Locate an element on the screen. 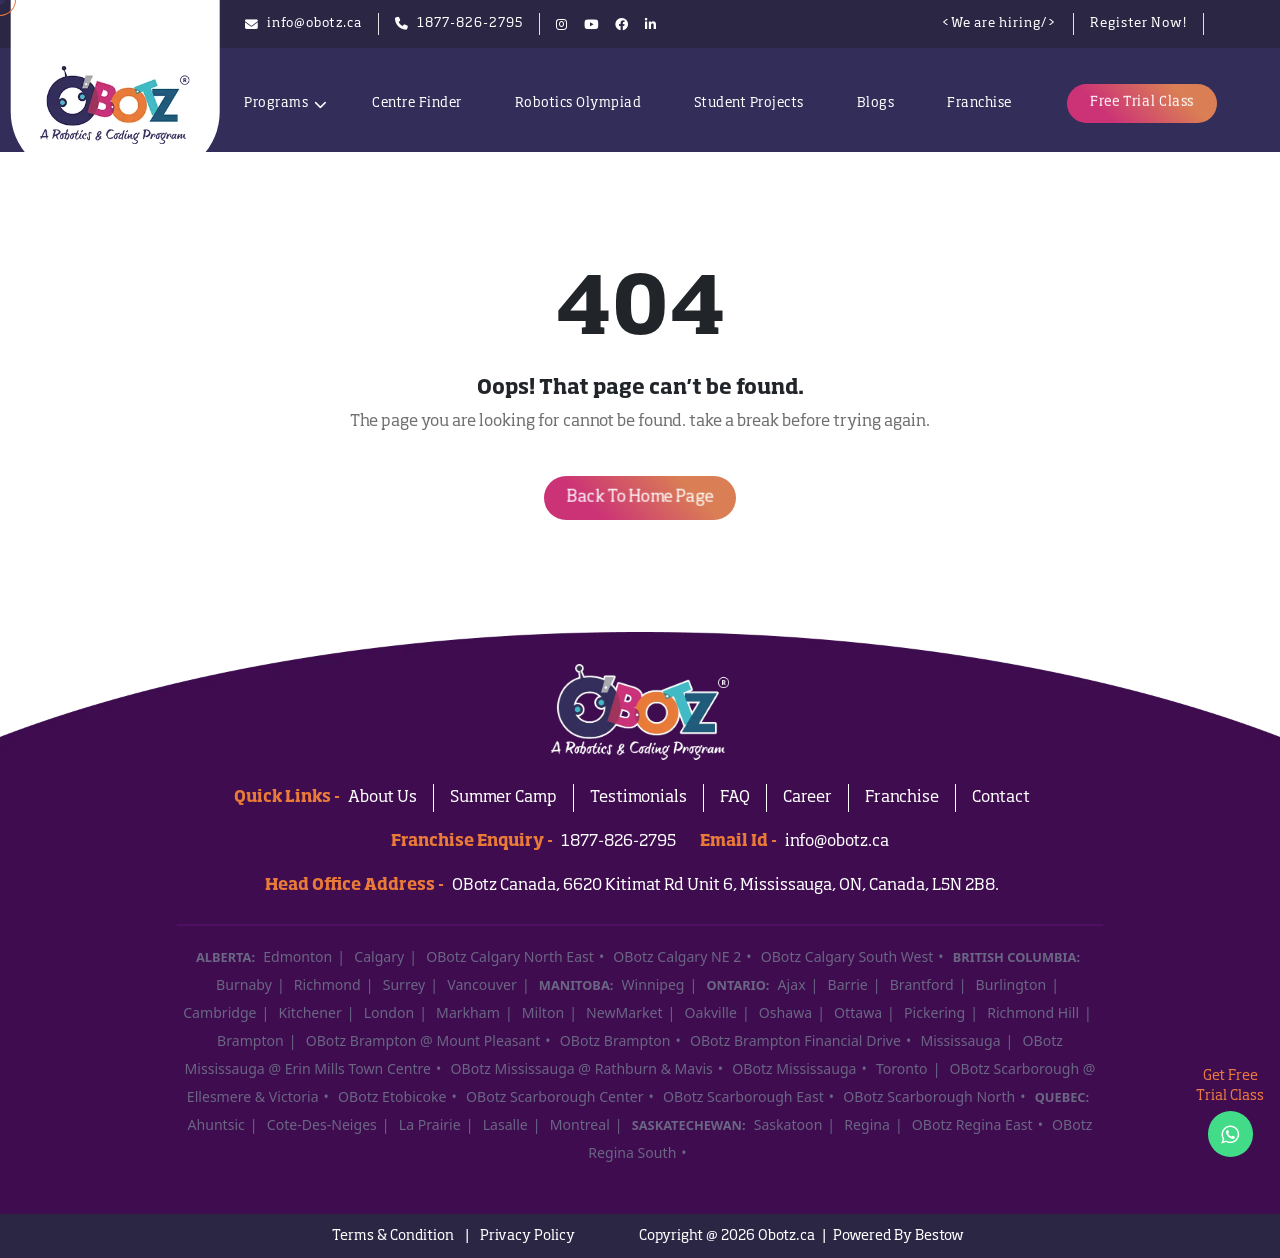 Image resolution: width=1280 pixels, height=1258 pixels. Calgary is located at coordinates (379, 956).